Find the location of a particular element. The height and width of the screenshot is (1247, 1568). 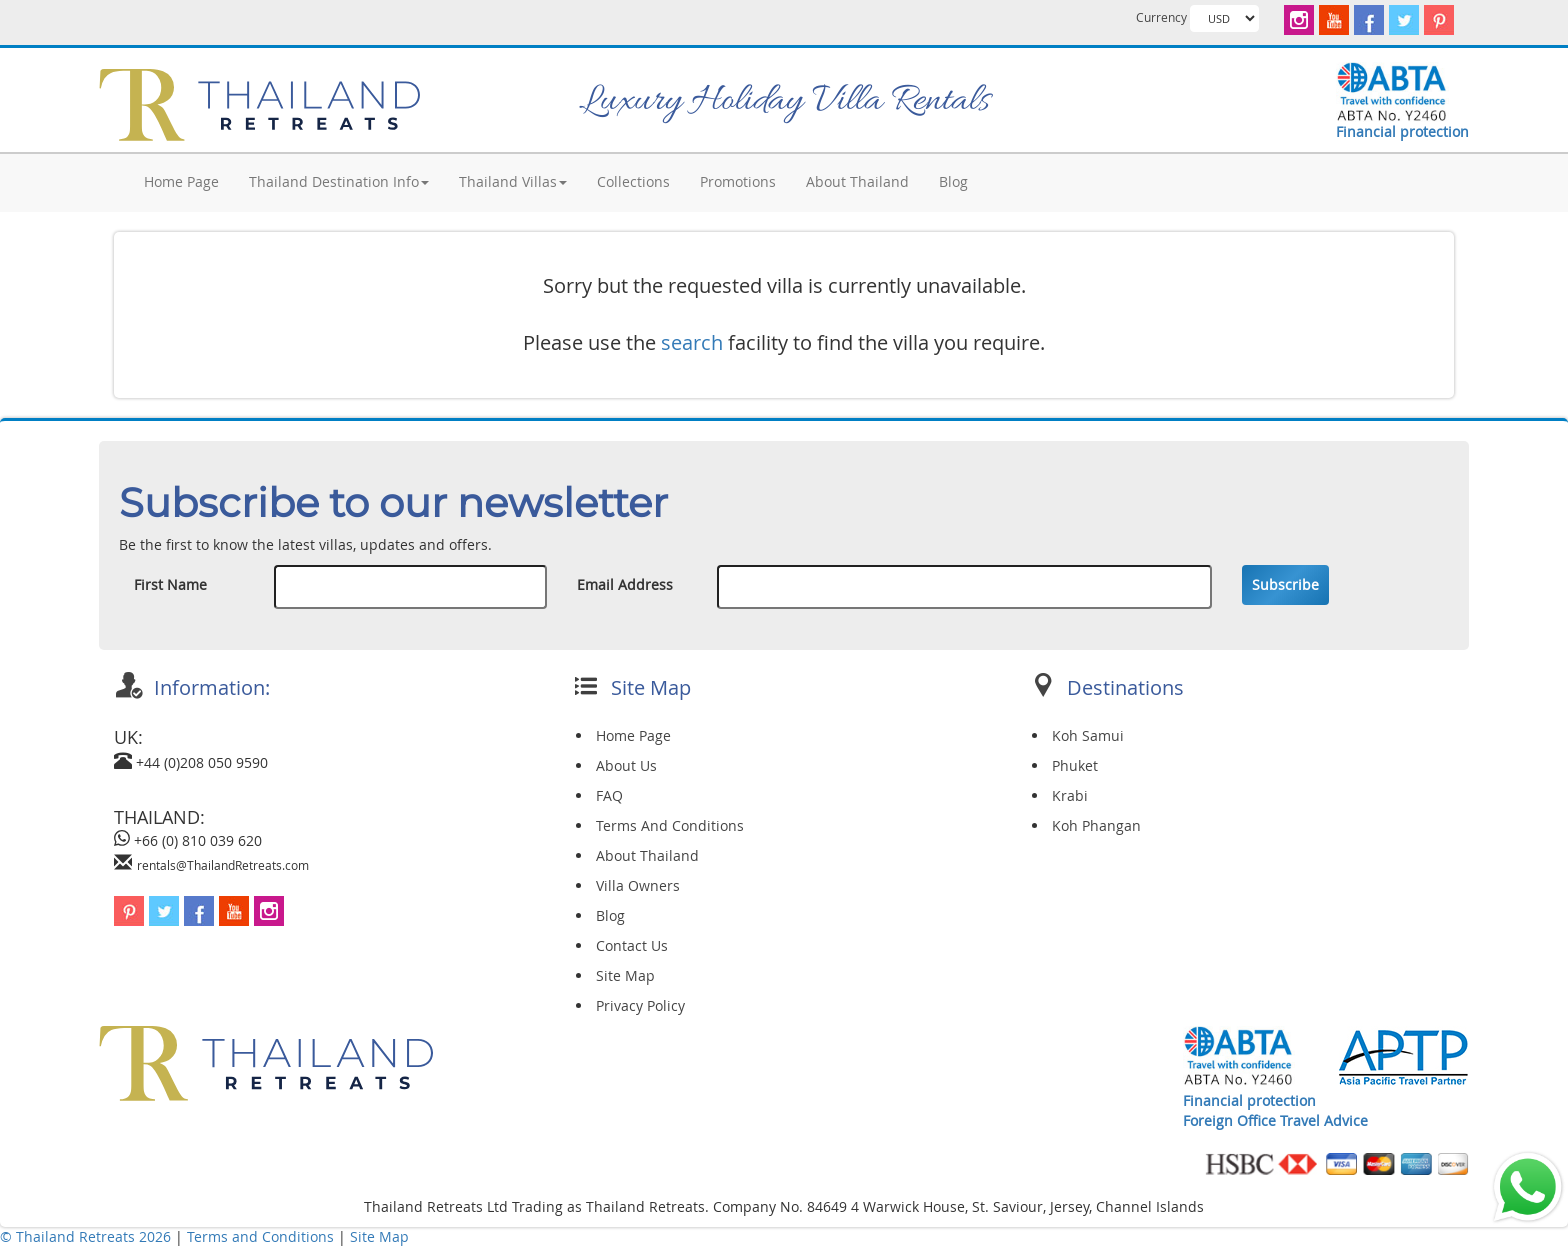

Phuket is located at coordinates (1075, 765).